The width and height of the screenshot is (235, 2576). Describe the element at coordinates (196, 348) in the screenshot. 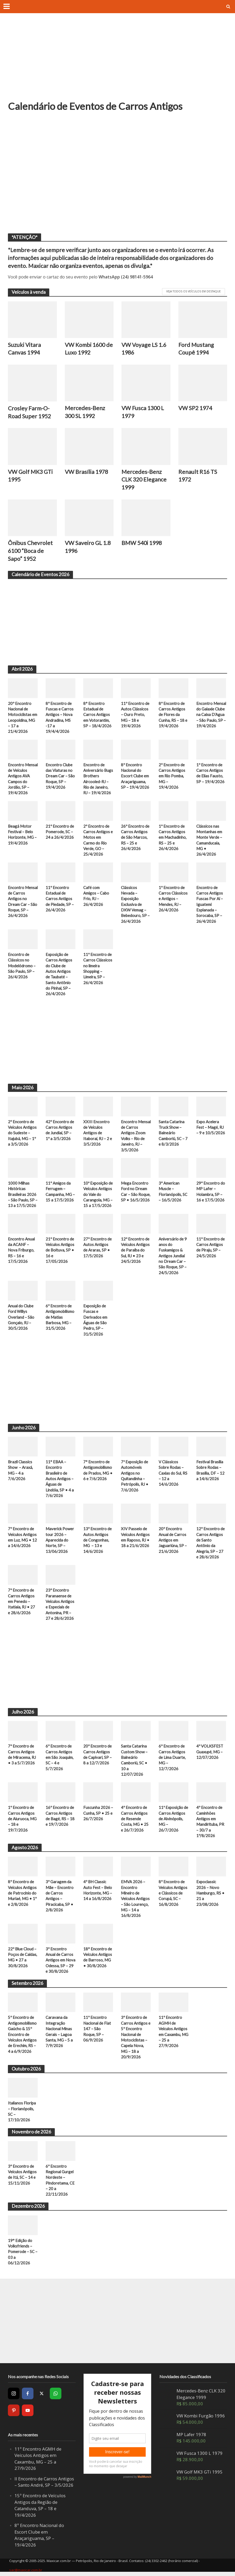

I see `Ford Mustang Coupê 1994` at that location.